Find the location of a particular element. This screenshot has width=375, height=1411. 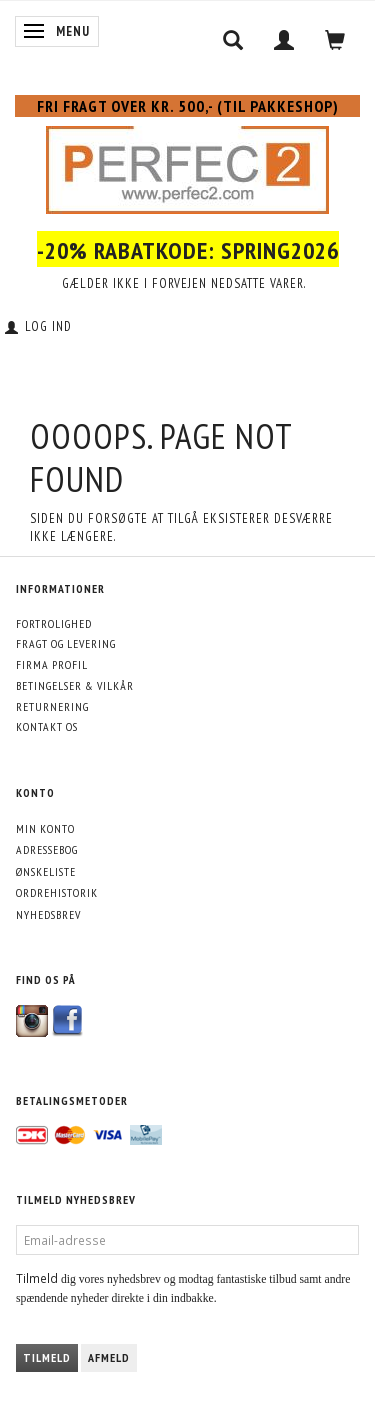

Returnering is located at coordinates (52, 706).